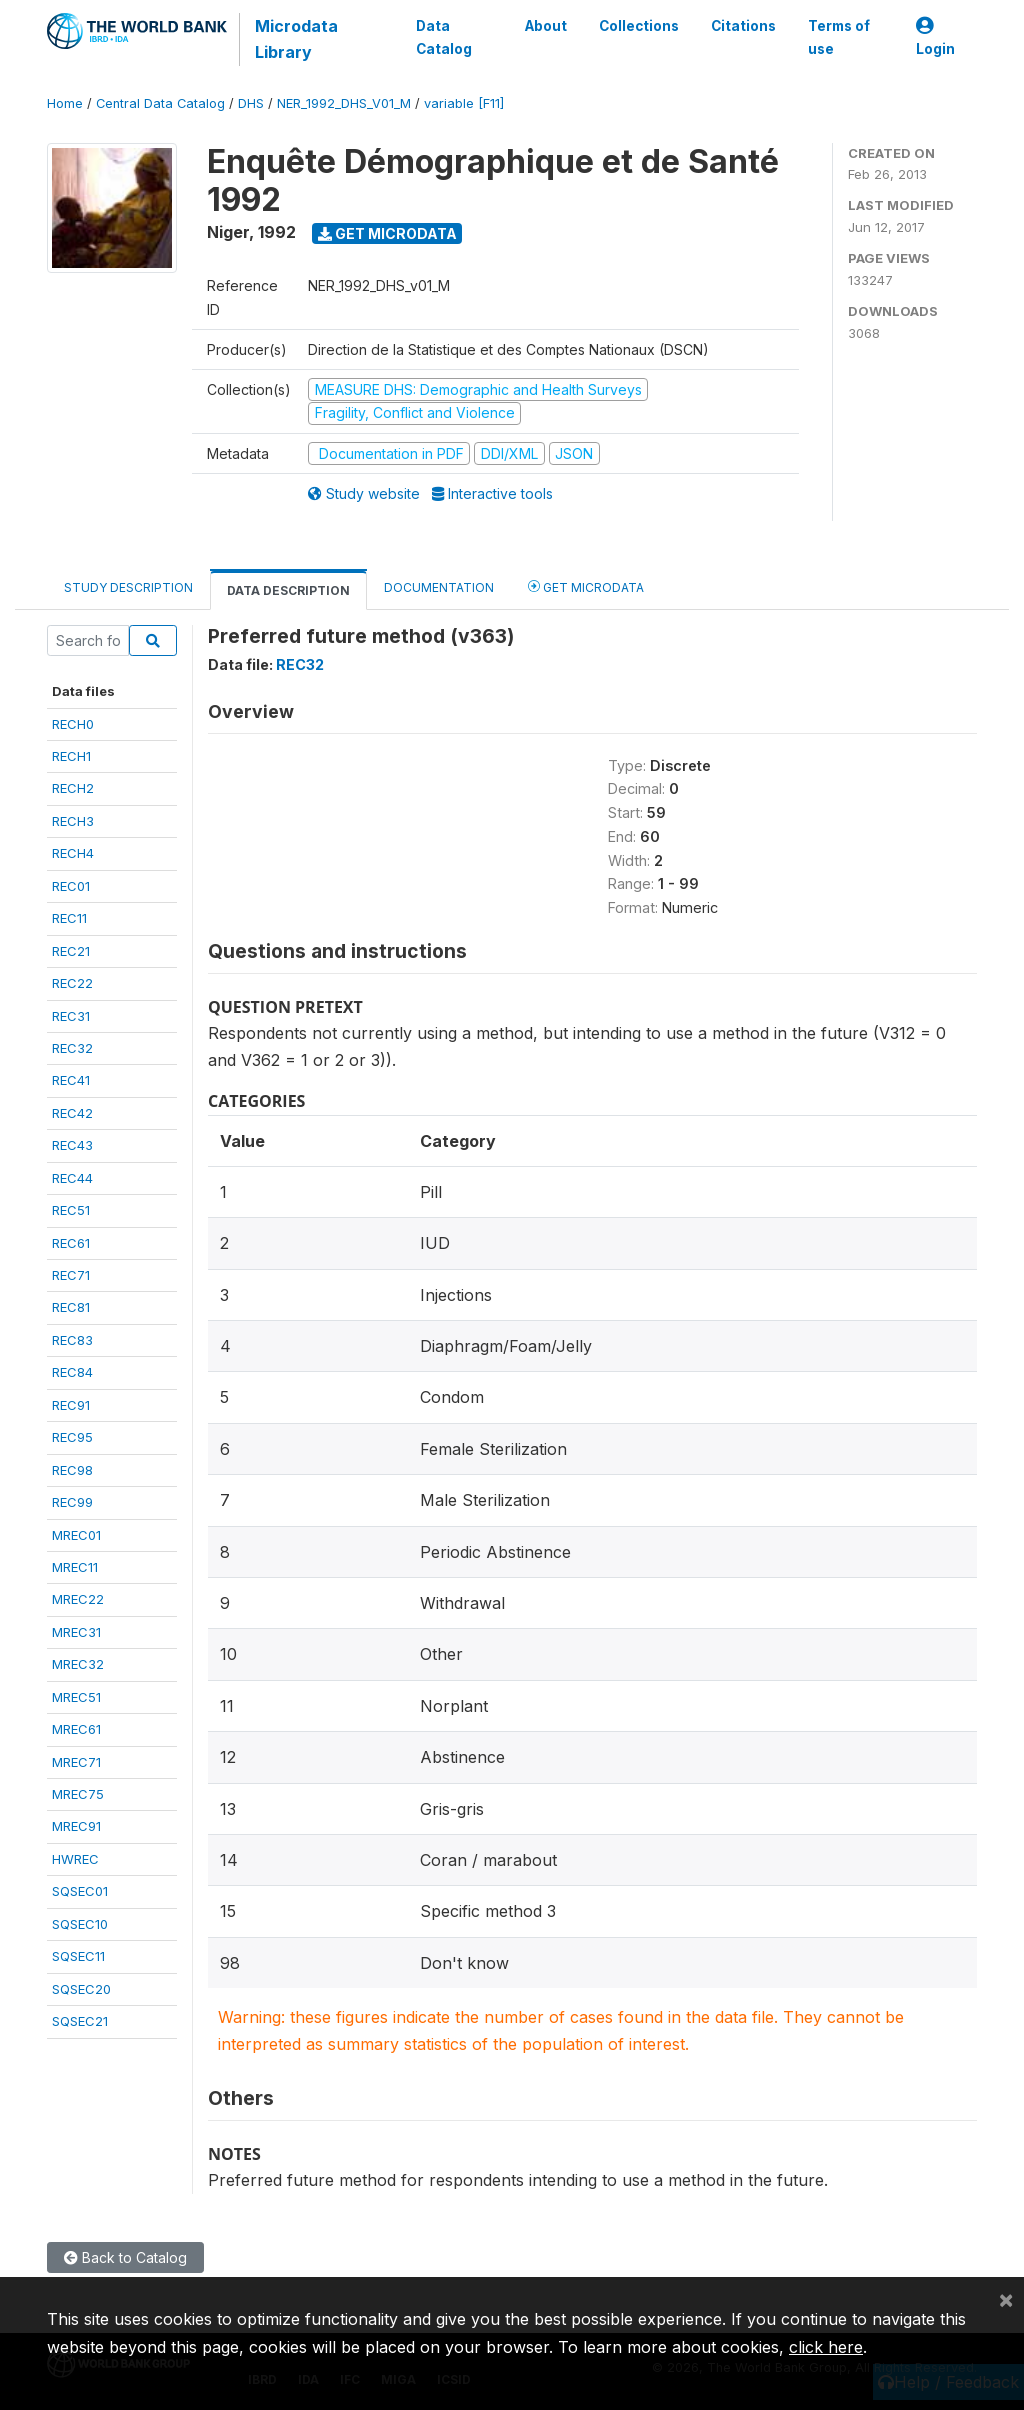 The image size is (1024, 2410). Describe the element at coordinates (78, 1599) in the screenshot. I see `MREC22` at that location.